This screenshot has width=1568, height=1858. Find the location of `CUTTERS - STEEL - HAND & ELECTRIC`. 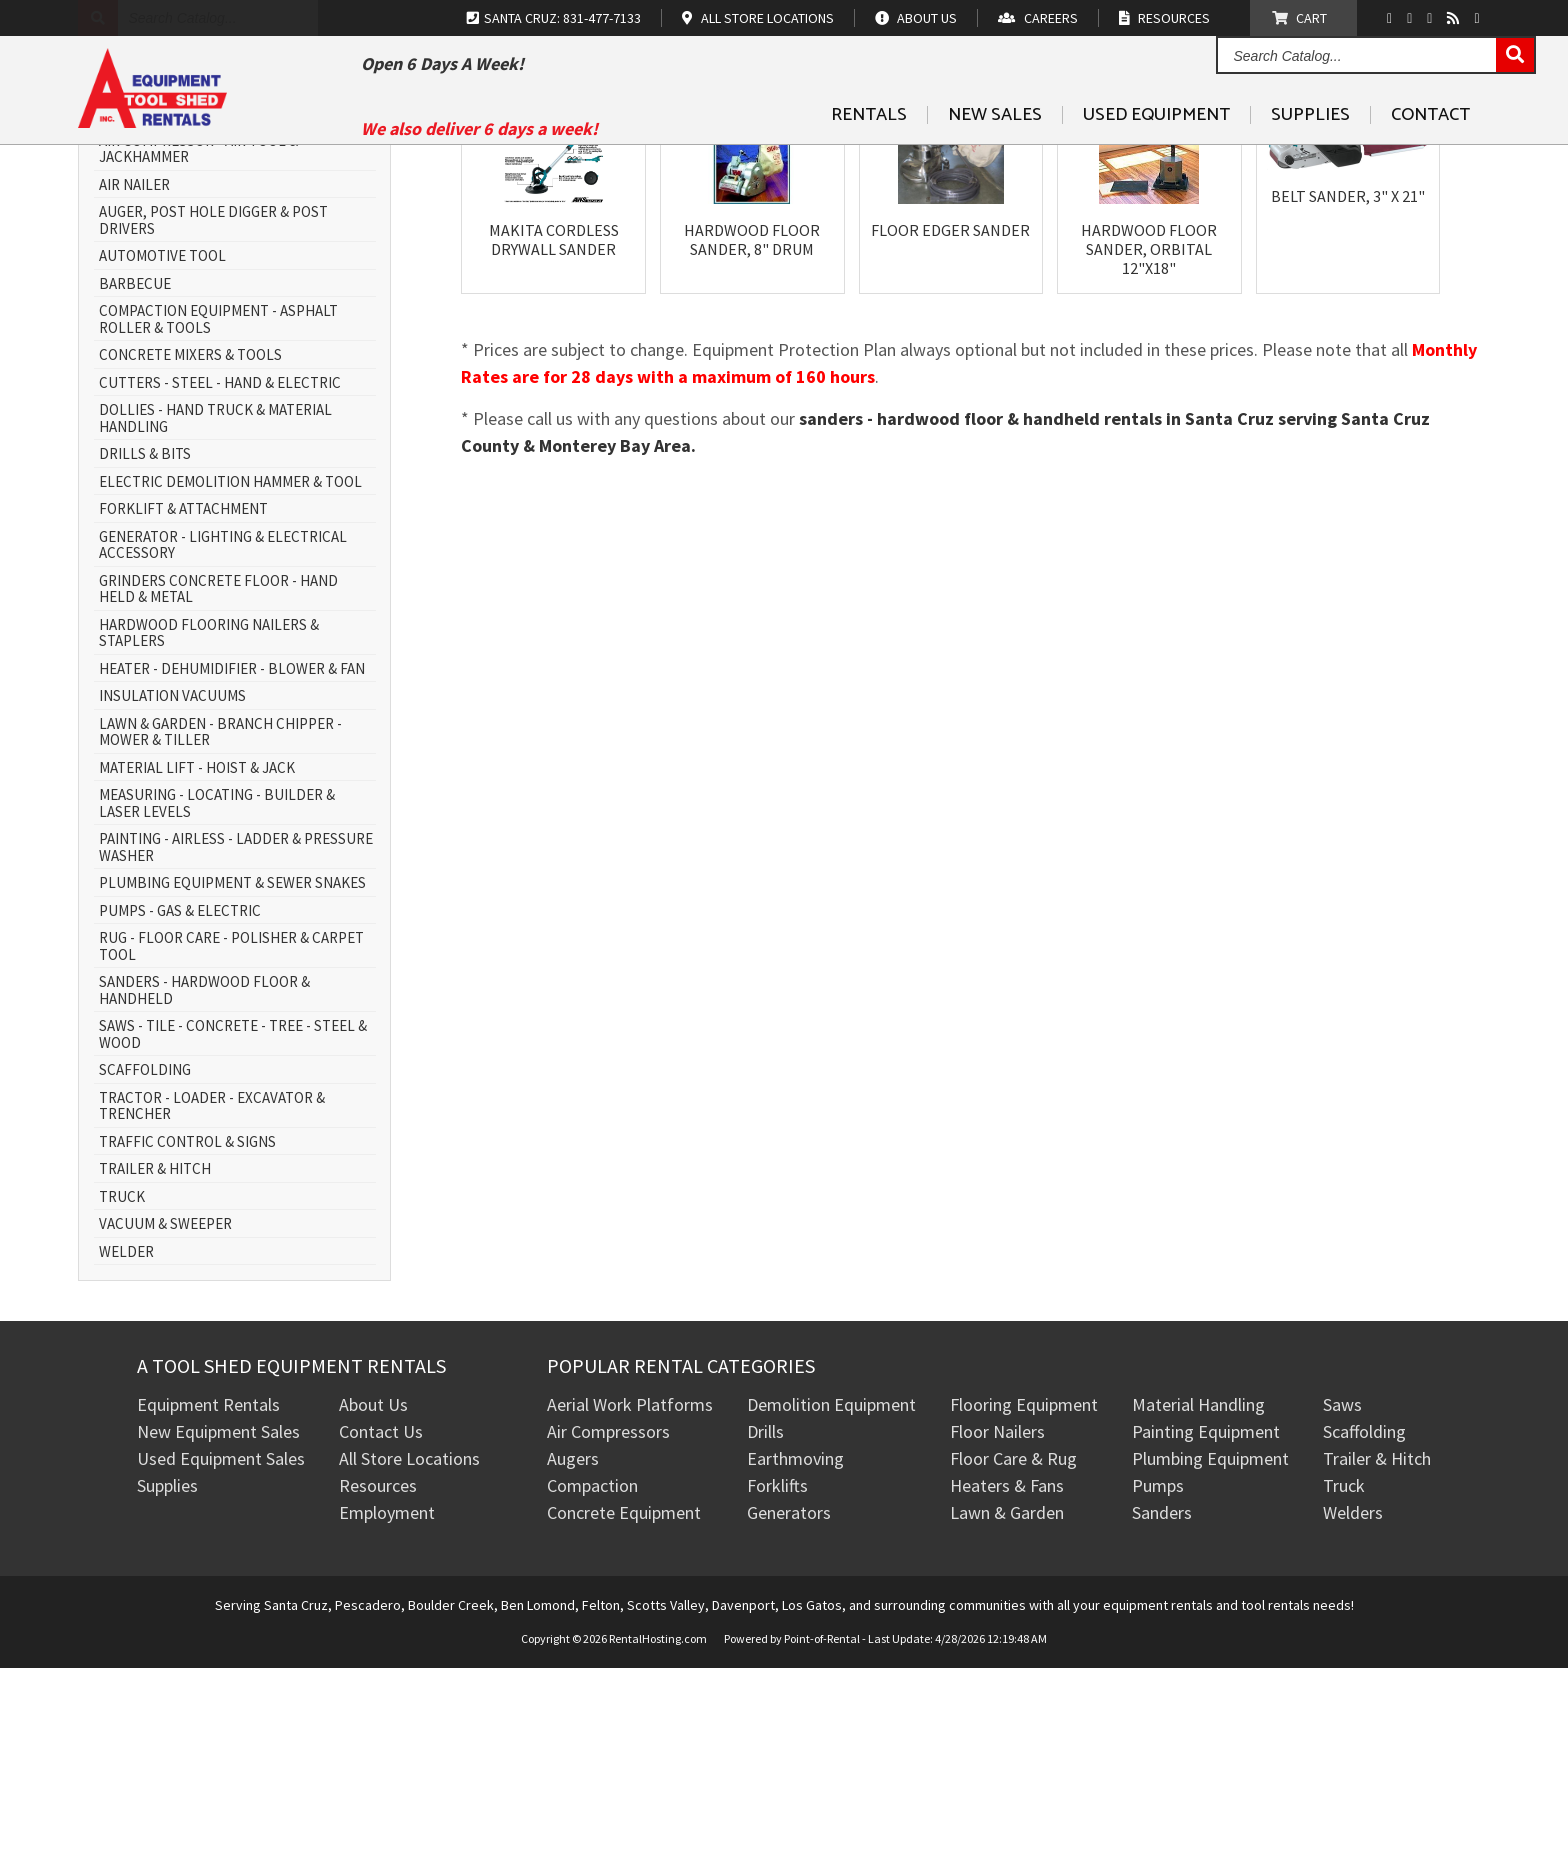

CUTTERS - STEEL - HAND & ELECTRIC is located at coordinates (220, 573).